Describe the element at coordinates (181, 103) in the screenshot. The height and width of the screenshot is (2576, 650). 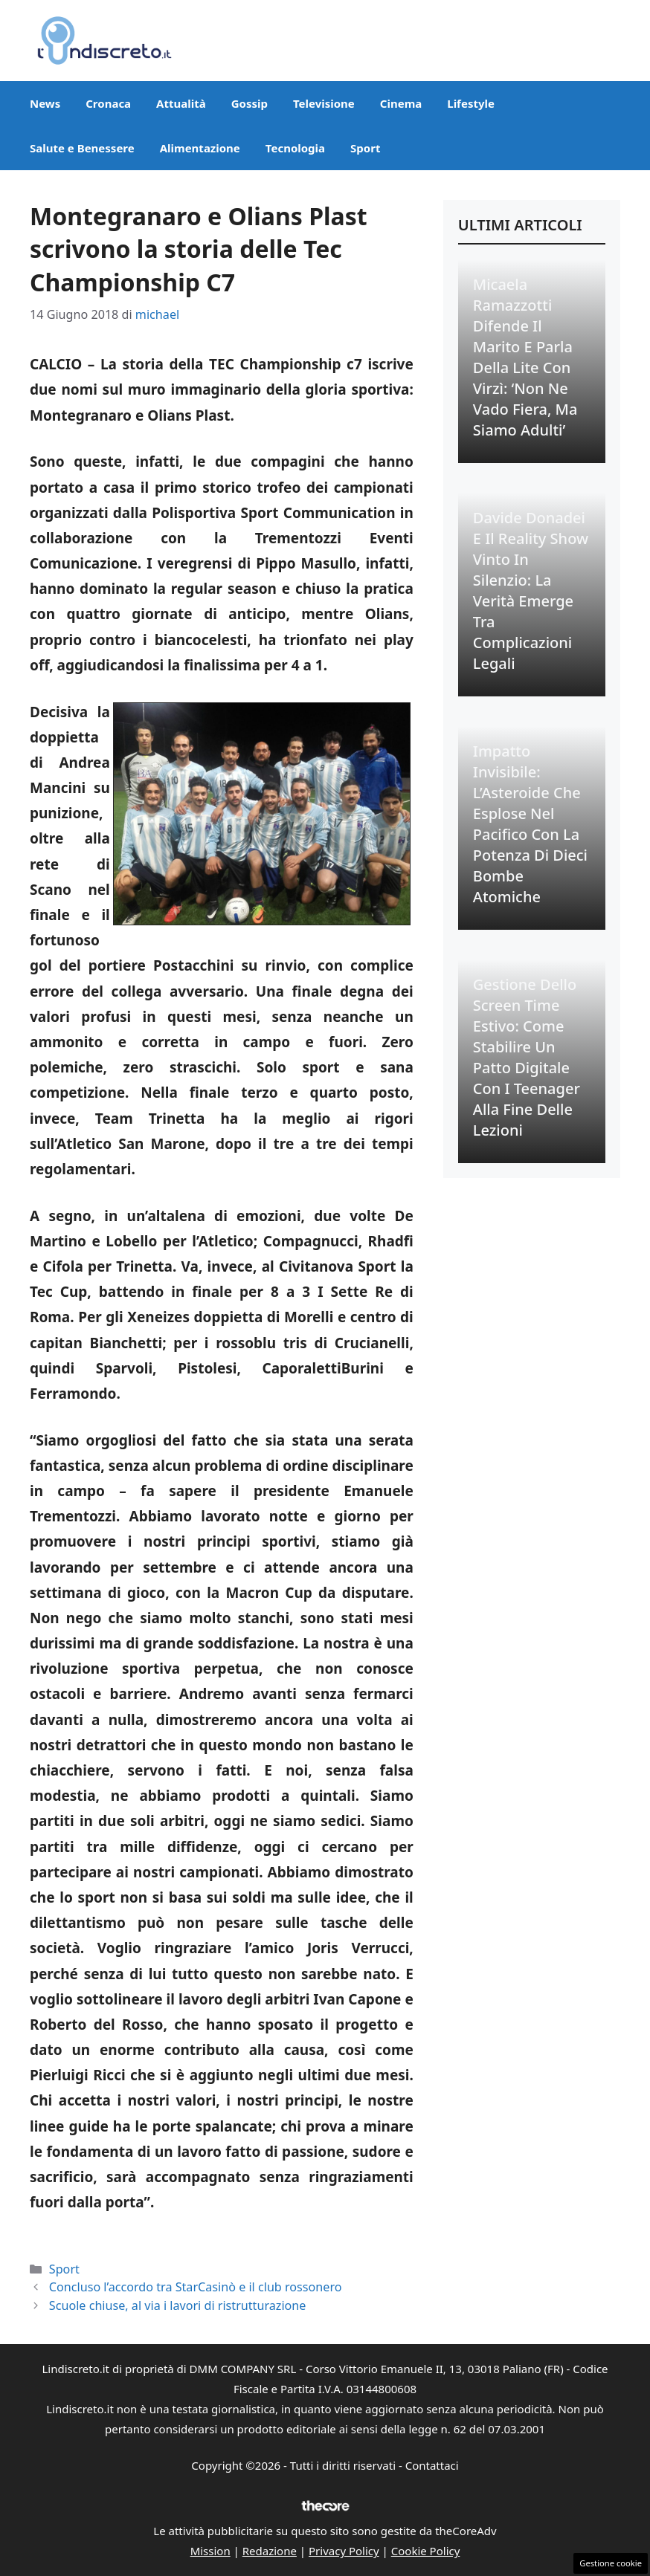
I see `Attualità` at that location.